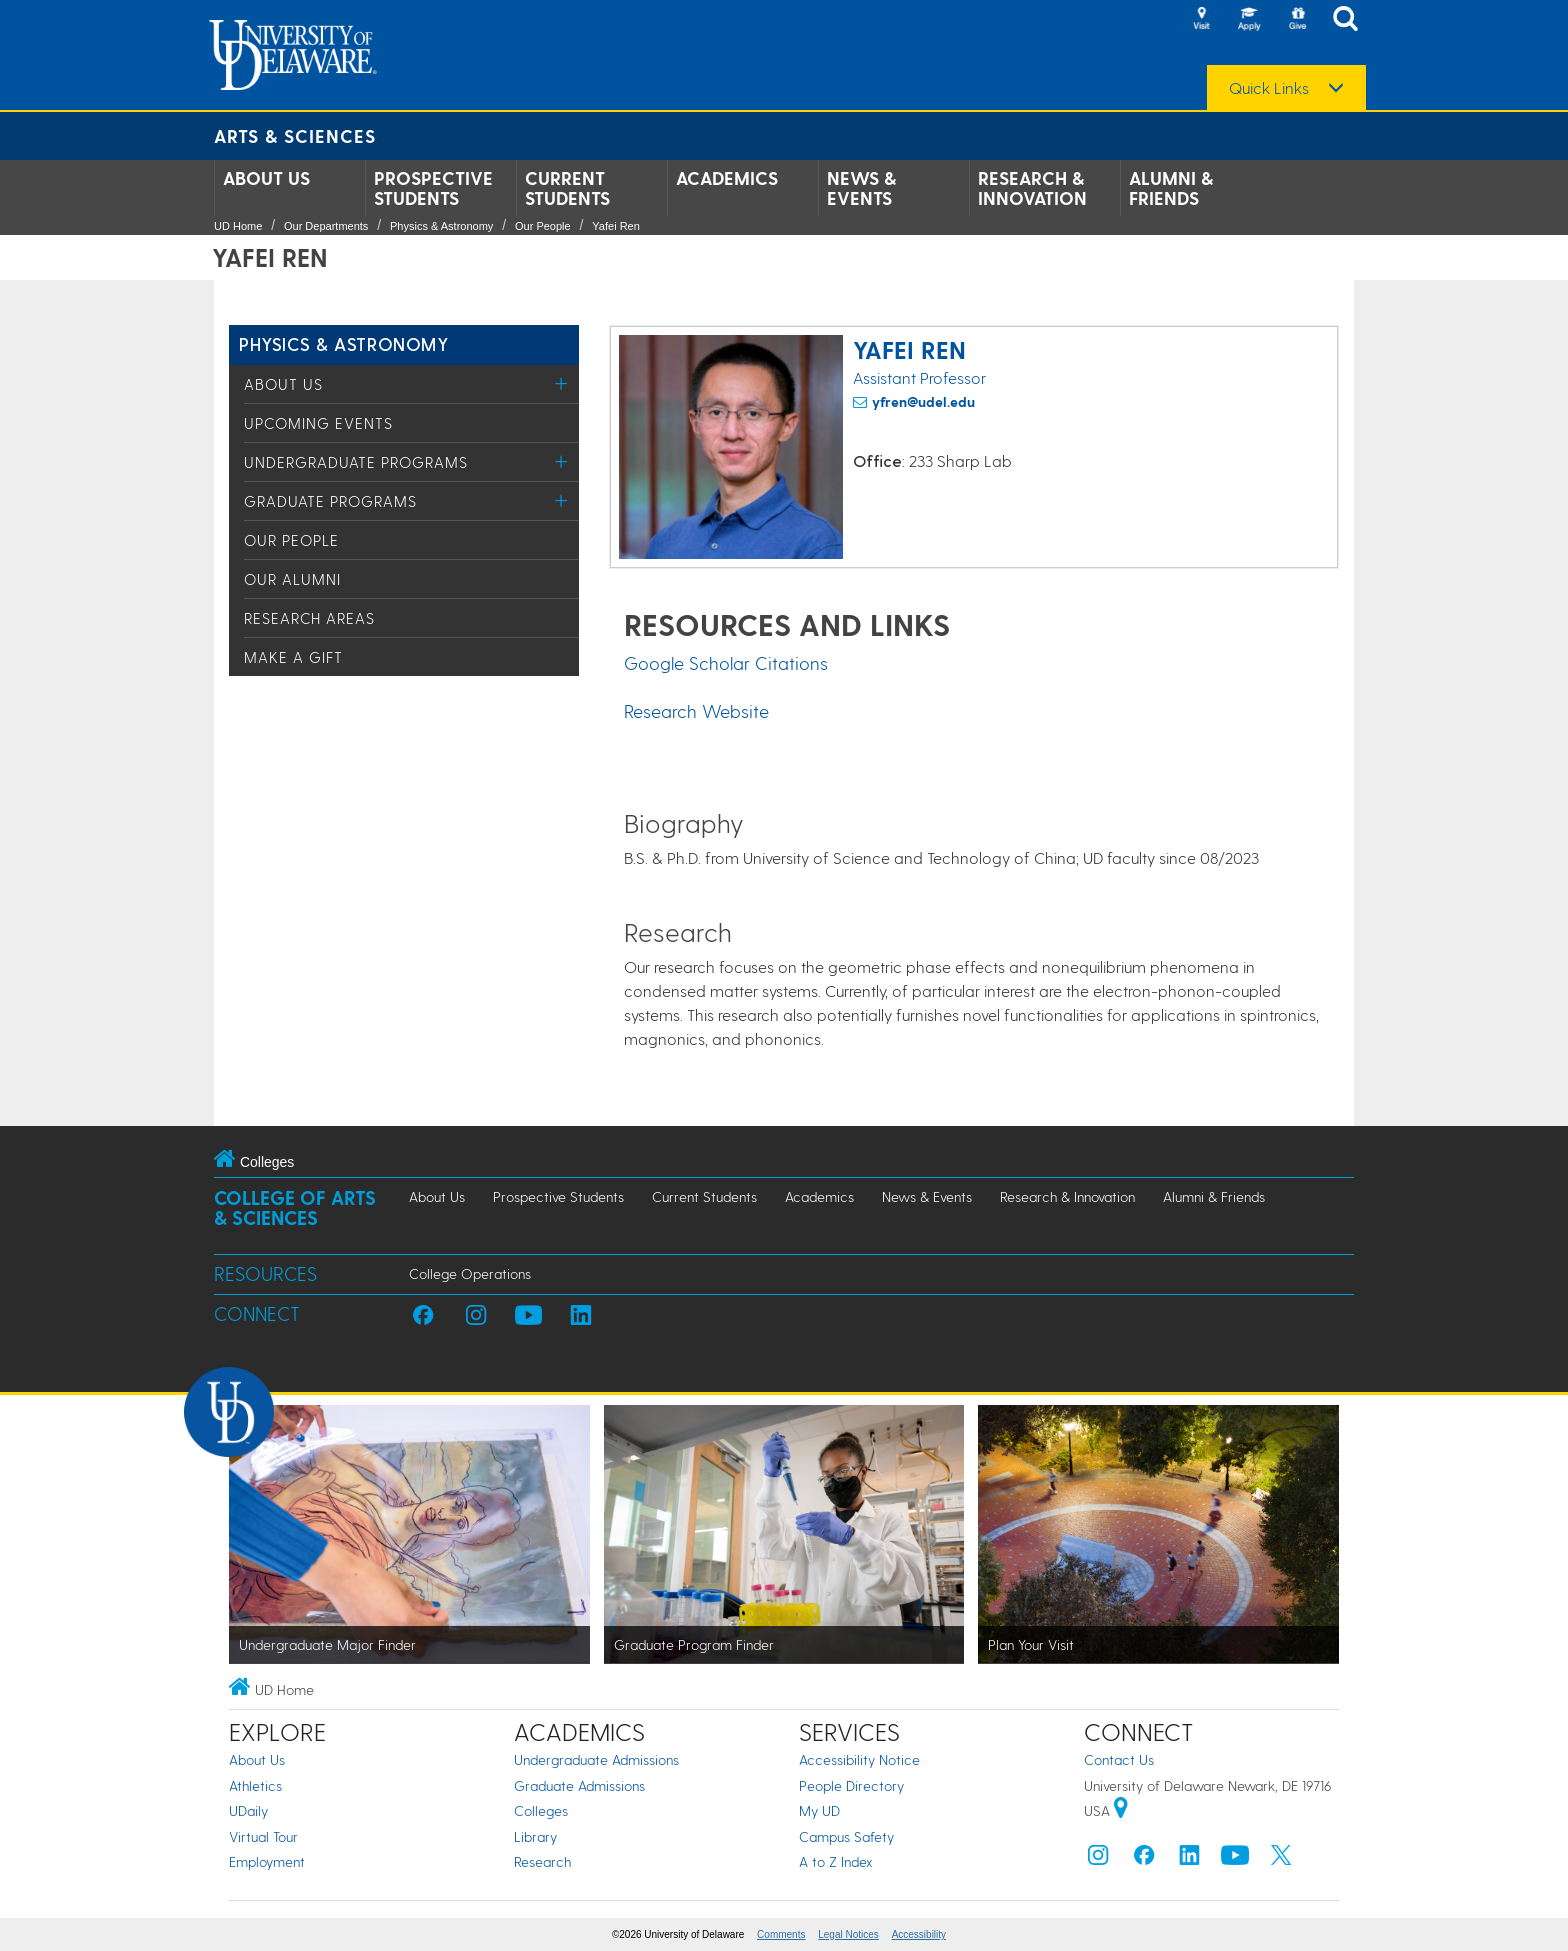 The image size is (1568, 1951). I want to click on yfren@udel.edu, so click(923, 401).